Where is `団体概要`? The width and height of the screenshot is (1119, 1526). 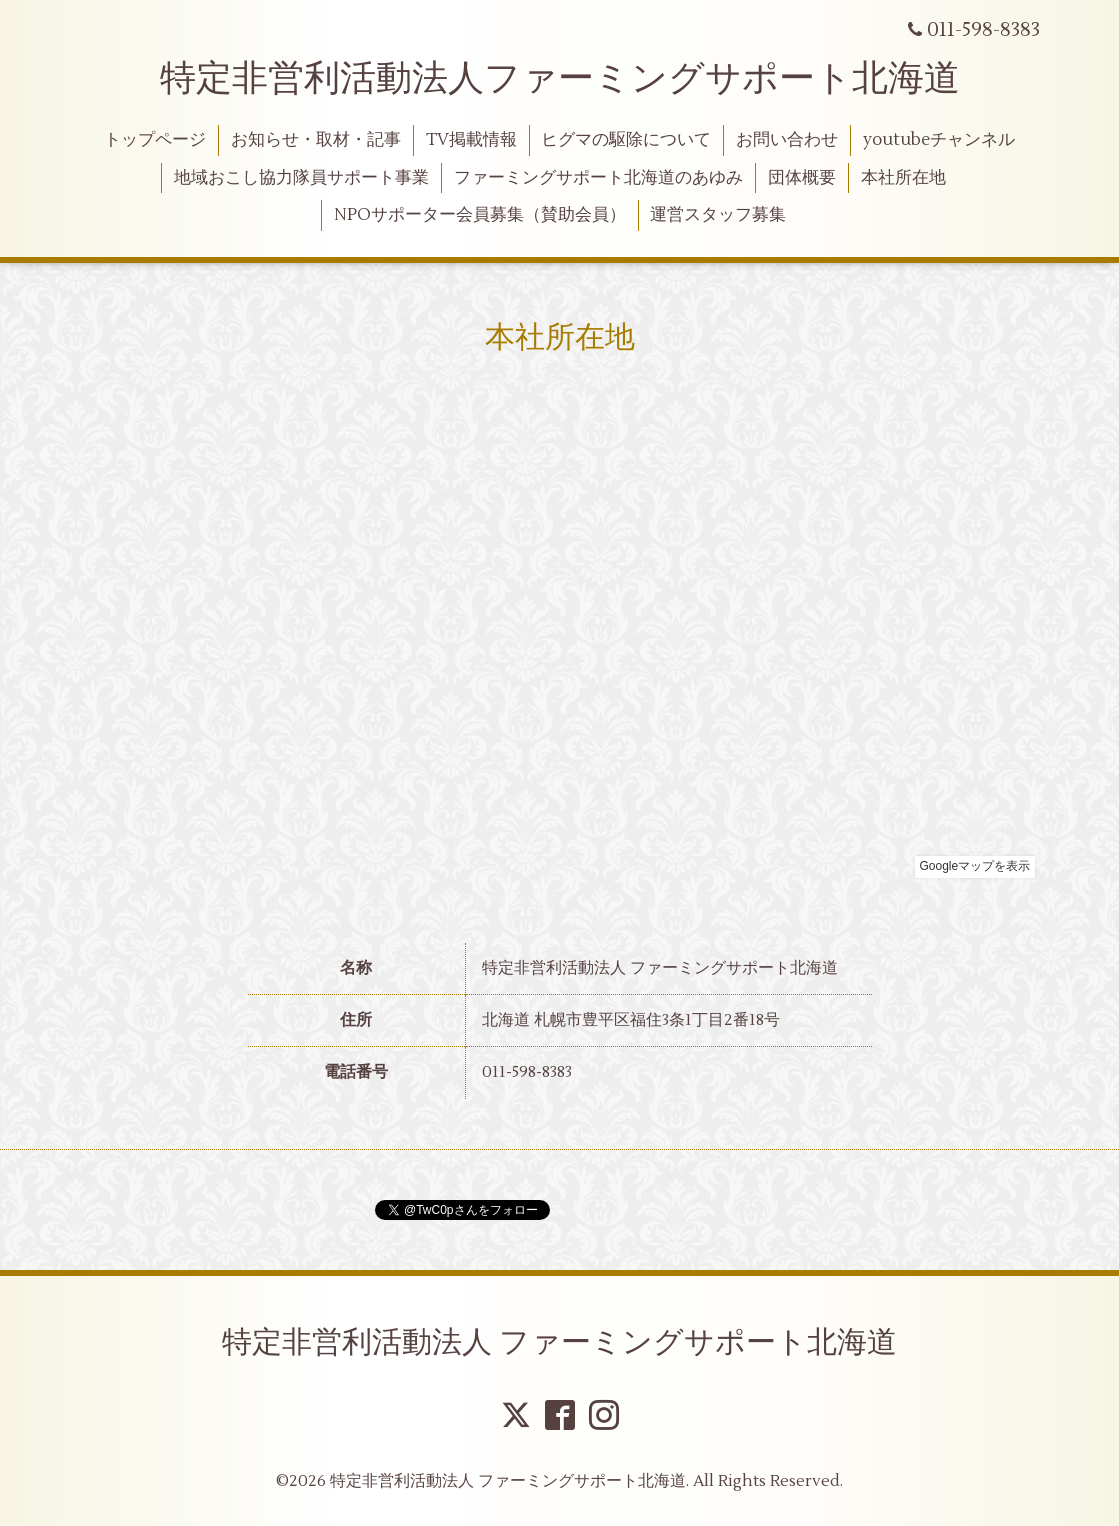 団体概要 is located at coordinates (802, 178).